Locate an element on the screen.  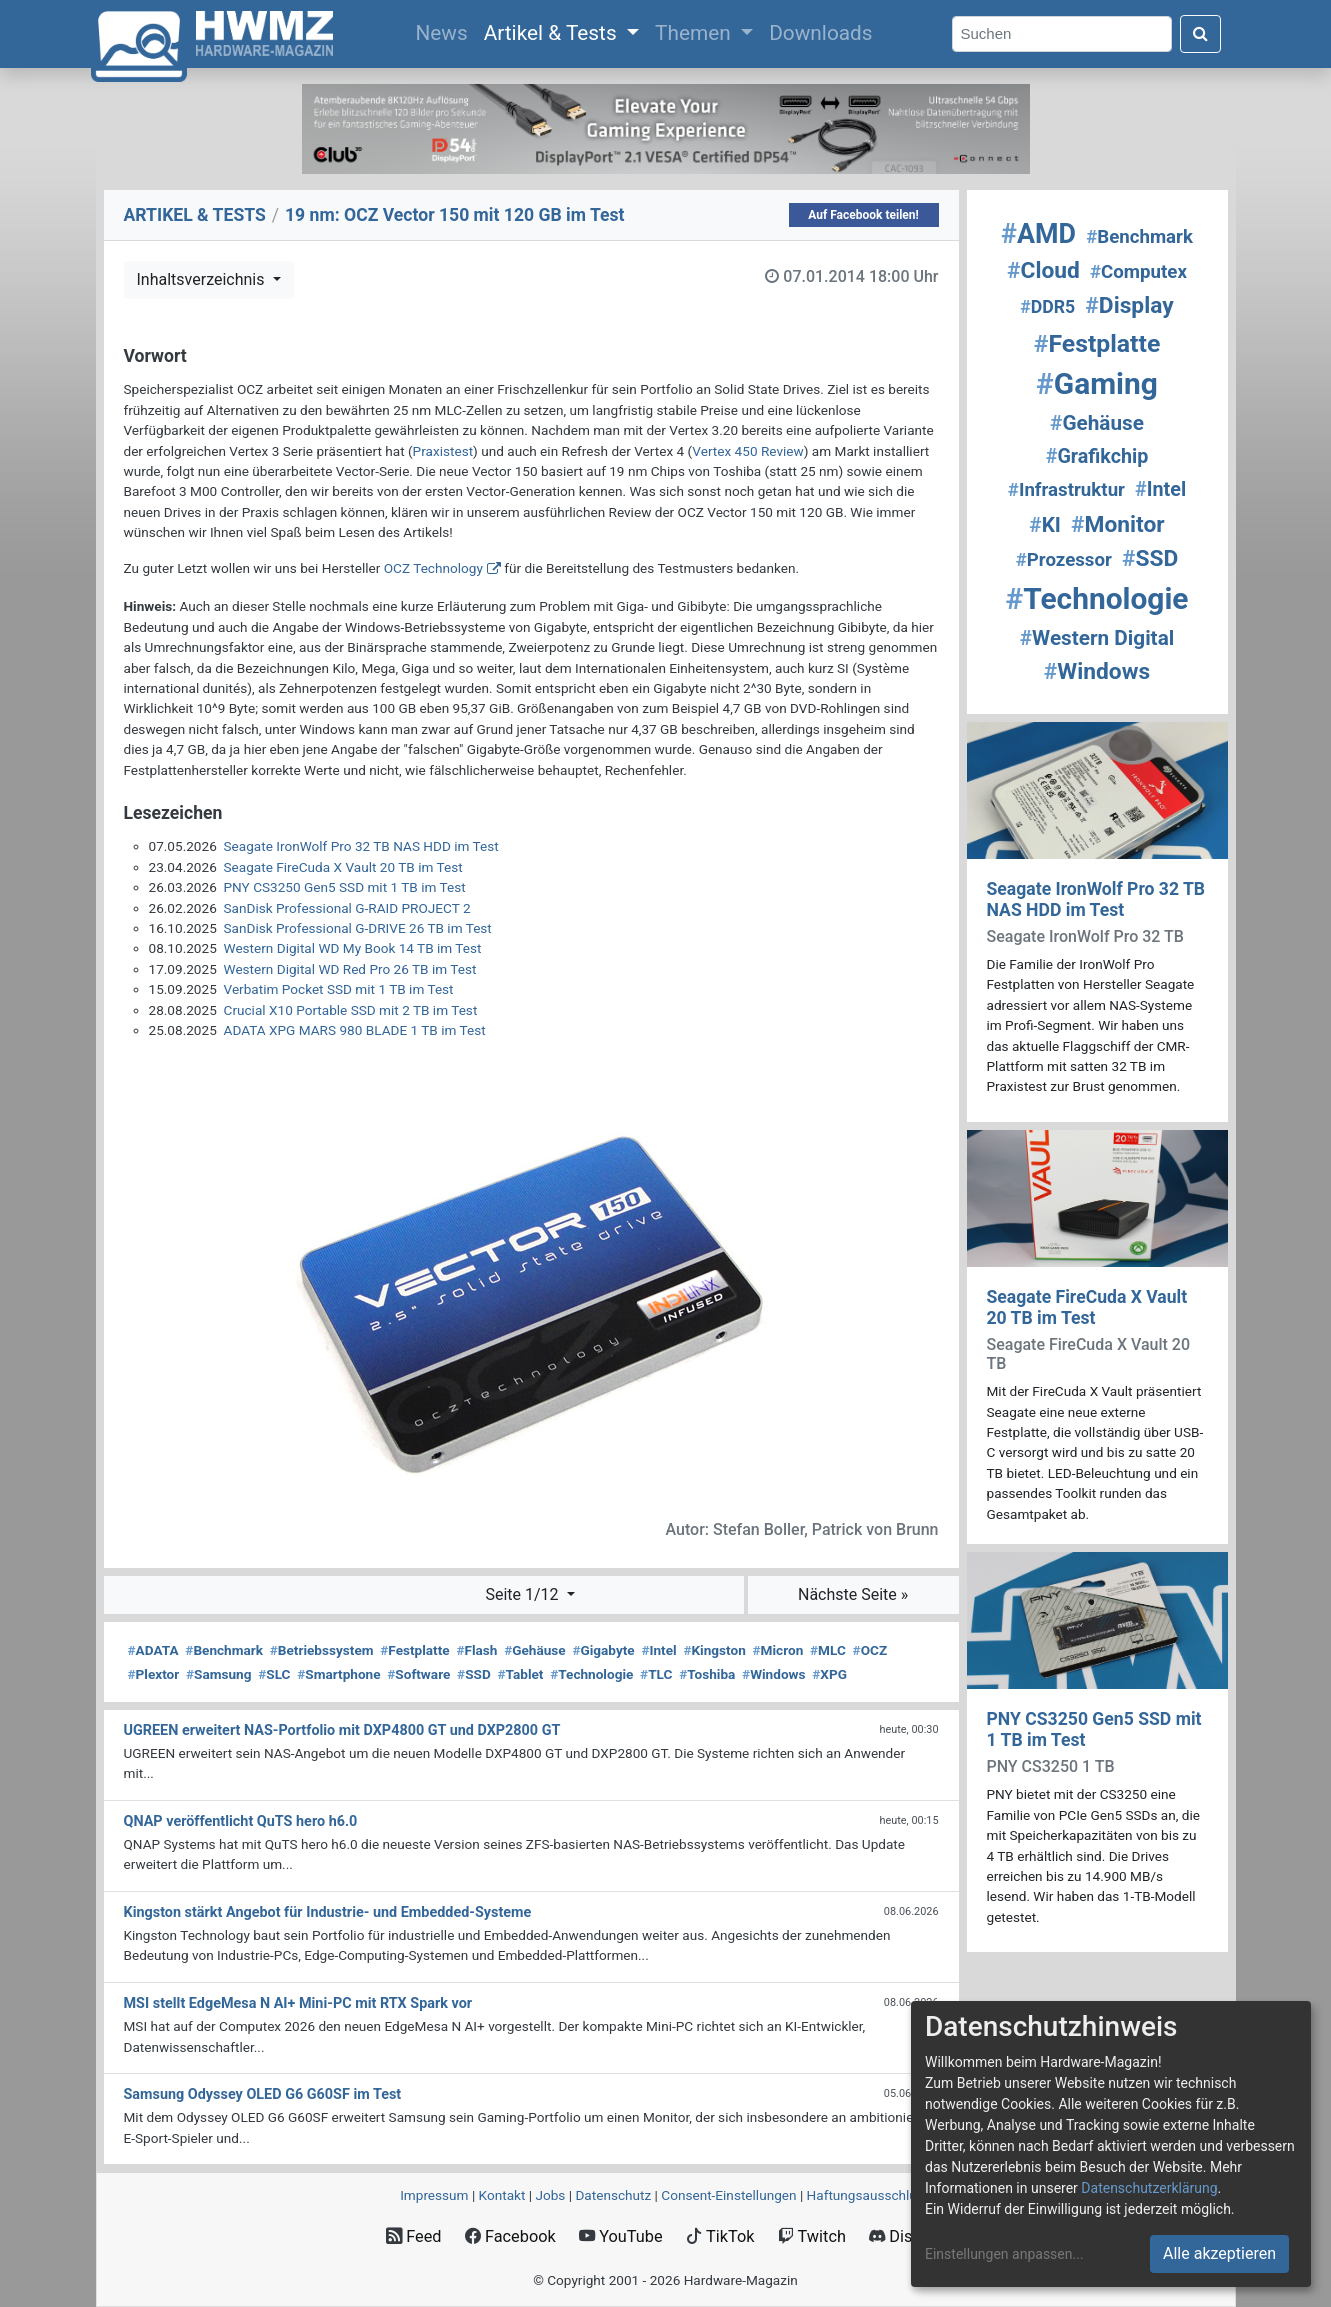
Western Digital WD Red Pro 26 TB im Test is located at coordinates (350, 969).